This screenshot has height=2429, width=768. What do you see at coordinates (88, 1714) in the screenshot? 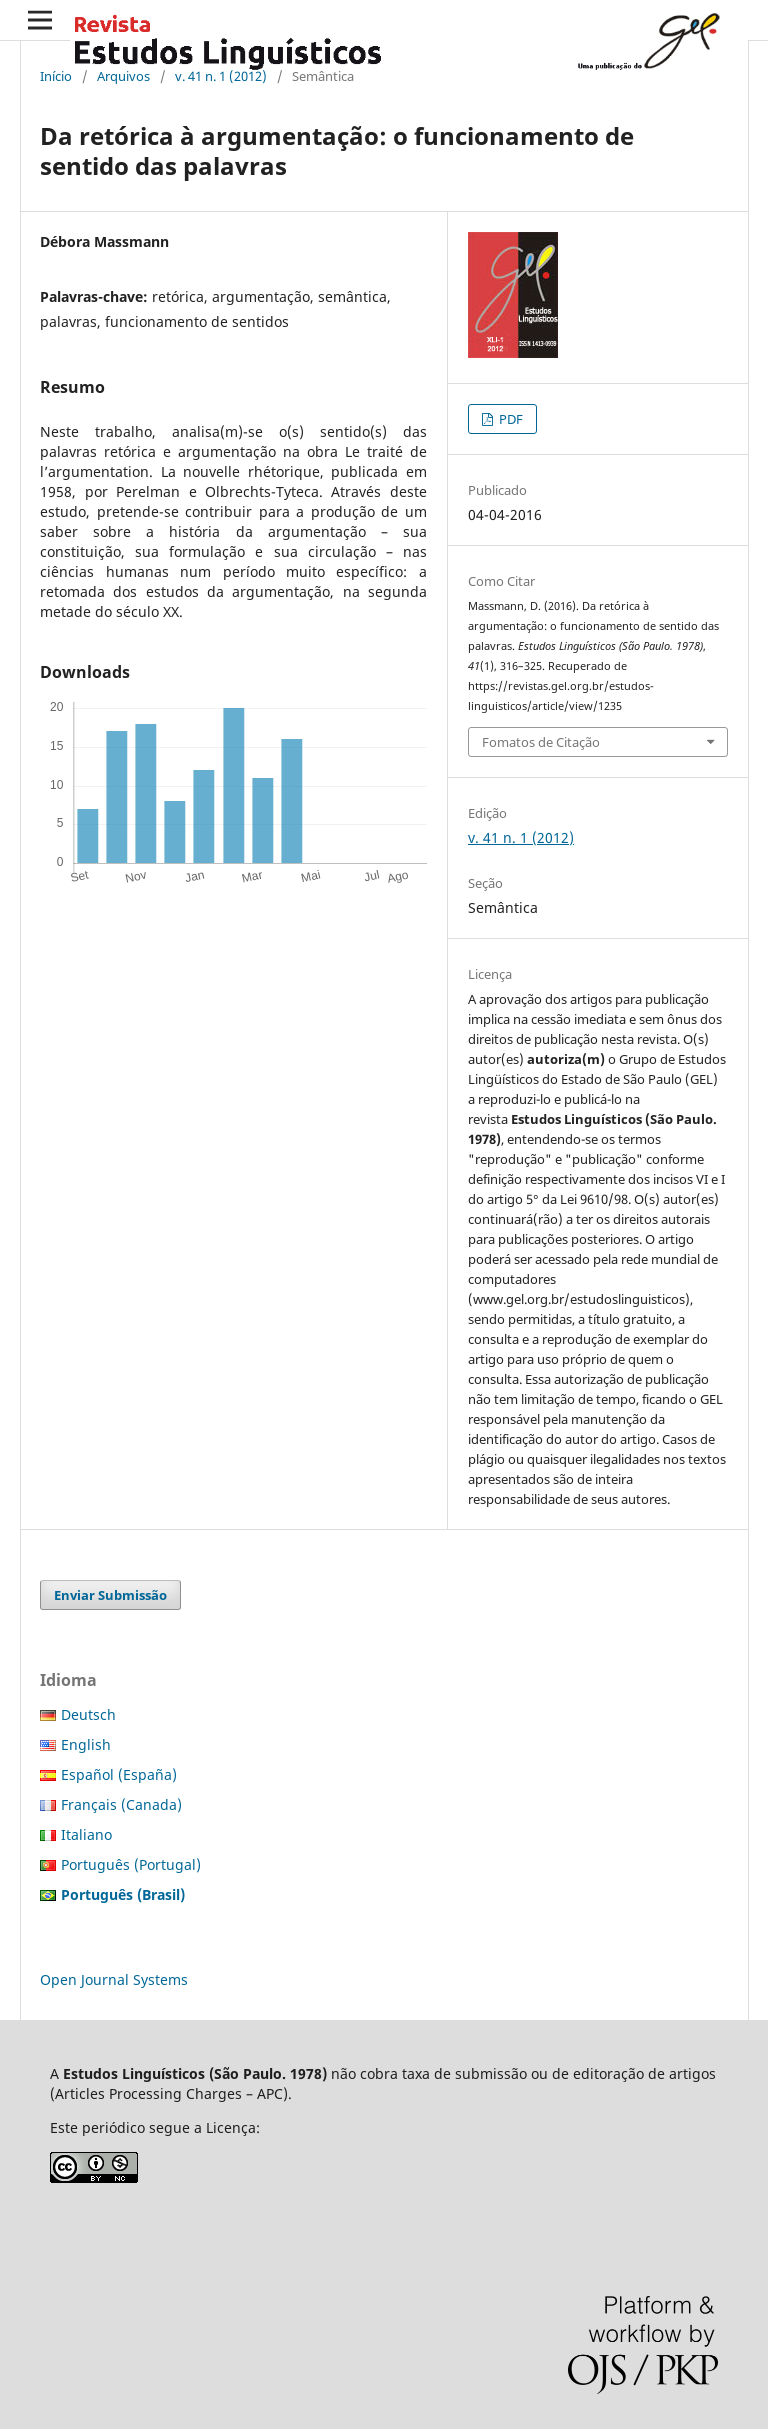
I see `Deutsch` at bounding box center [88, 1714].